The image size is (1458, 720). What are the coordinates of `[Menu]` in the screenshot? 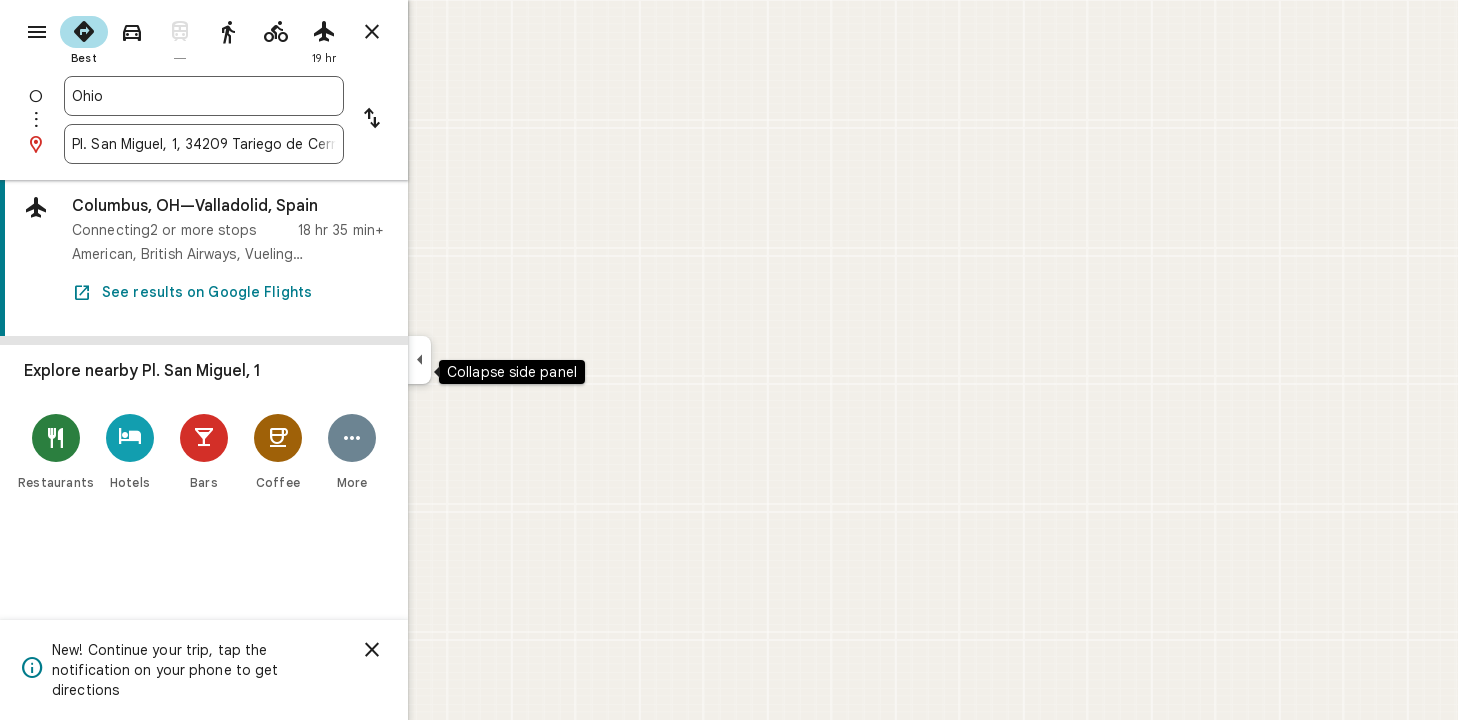 It's located at (36, 34).